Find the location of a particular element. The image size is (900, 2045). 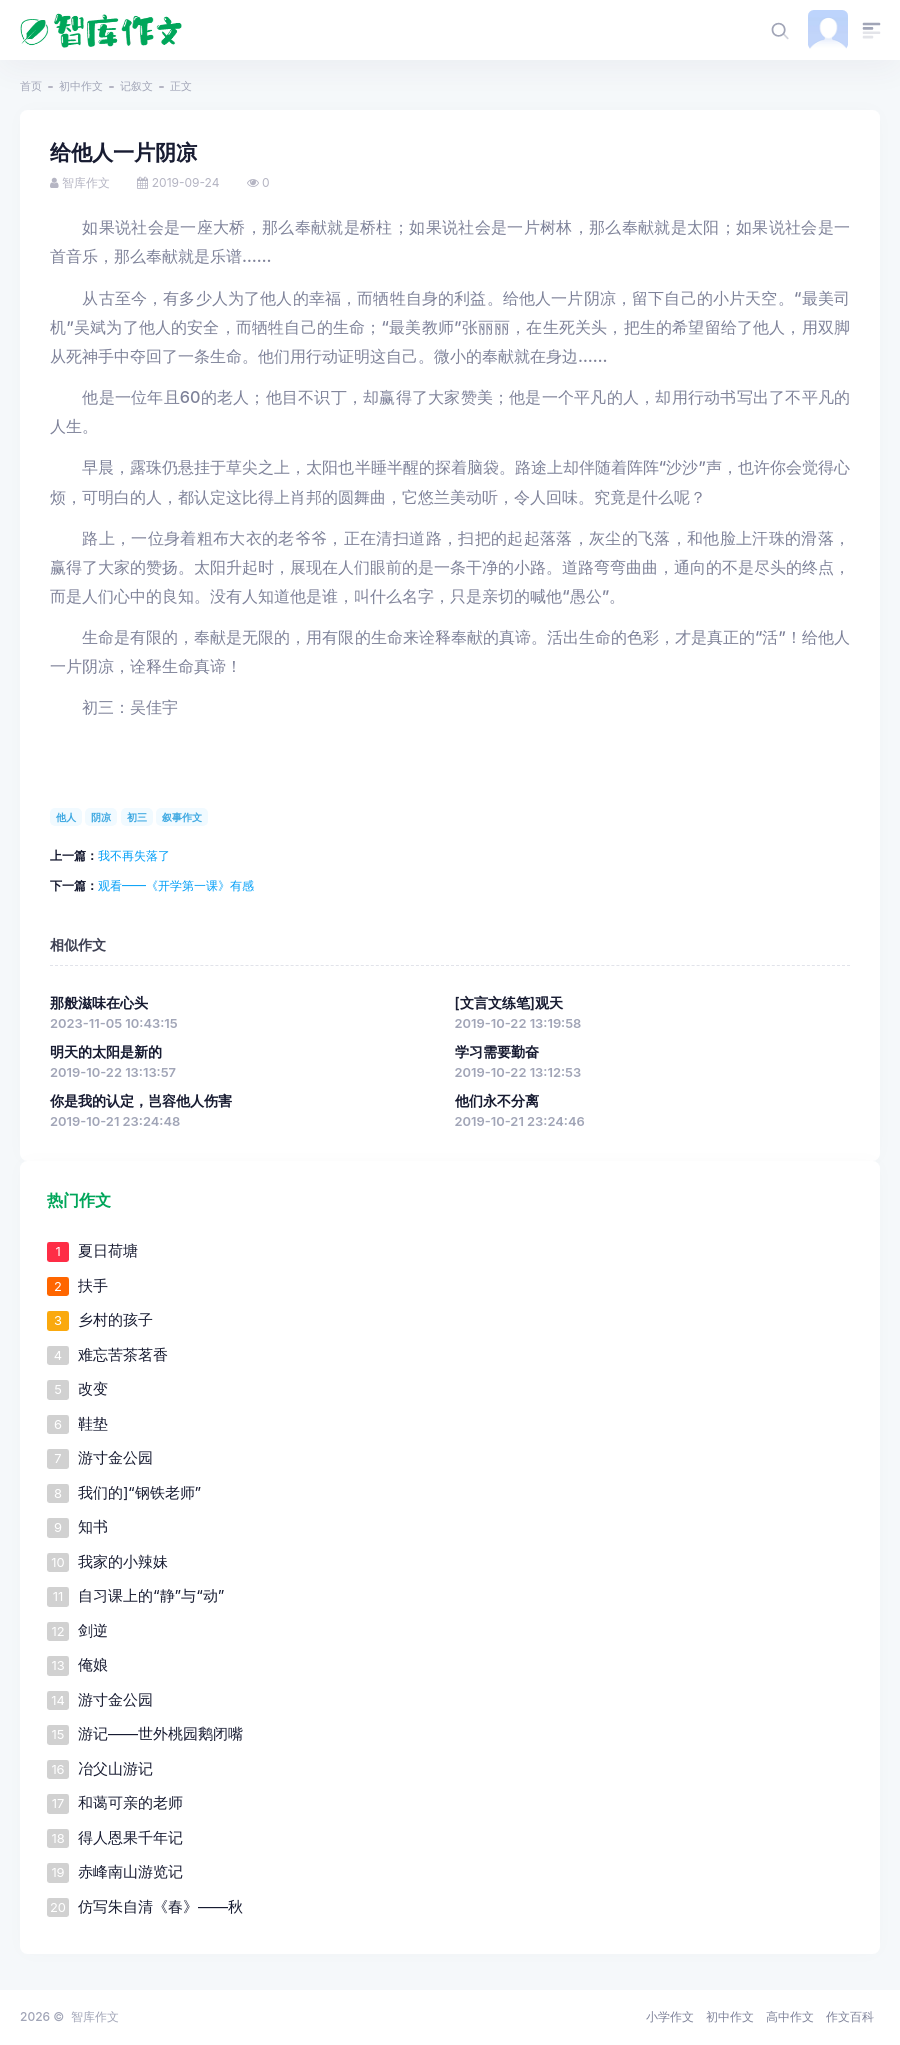

他人 is located at coordinates (66, 817).